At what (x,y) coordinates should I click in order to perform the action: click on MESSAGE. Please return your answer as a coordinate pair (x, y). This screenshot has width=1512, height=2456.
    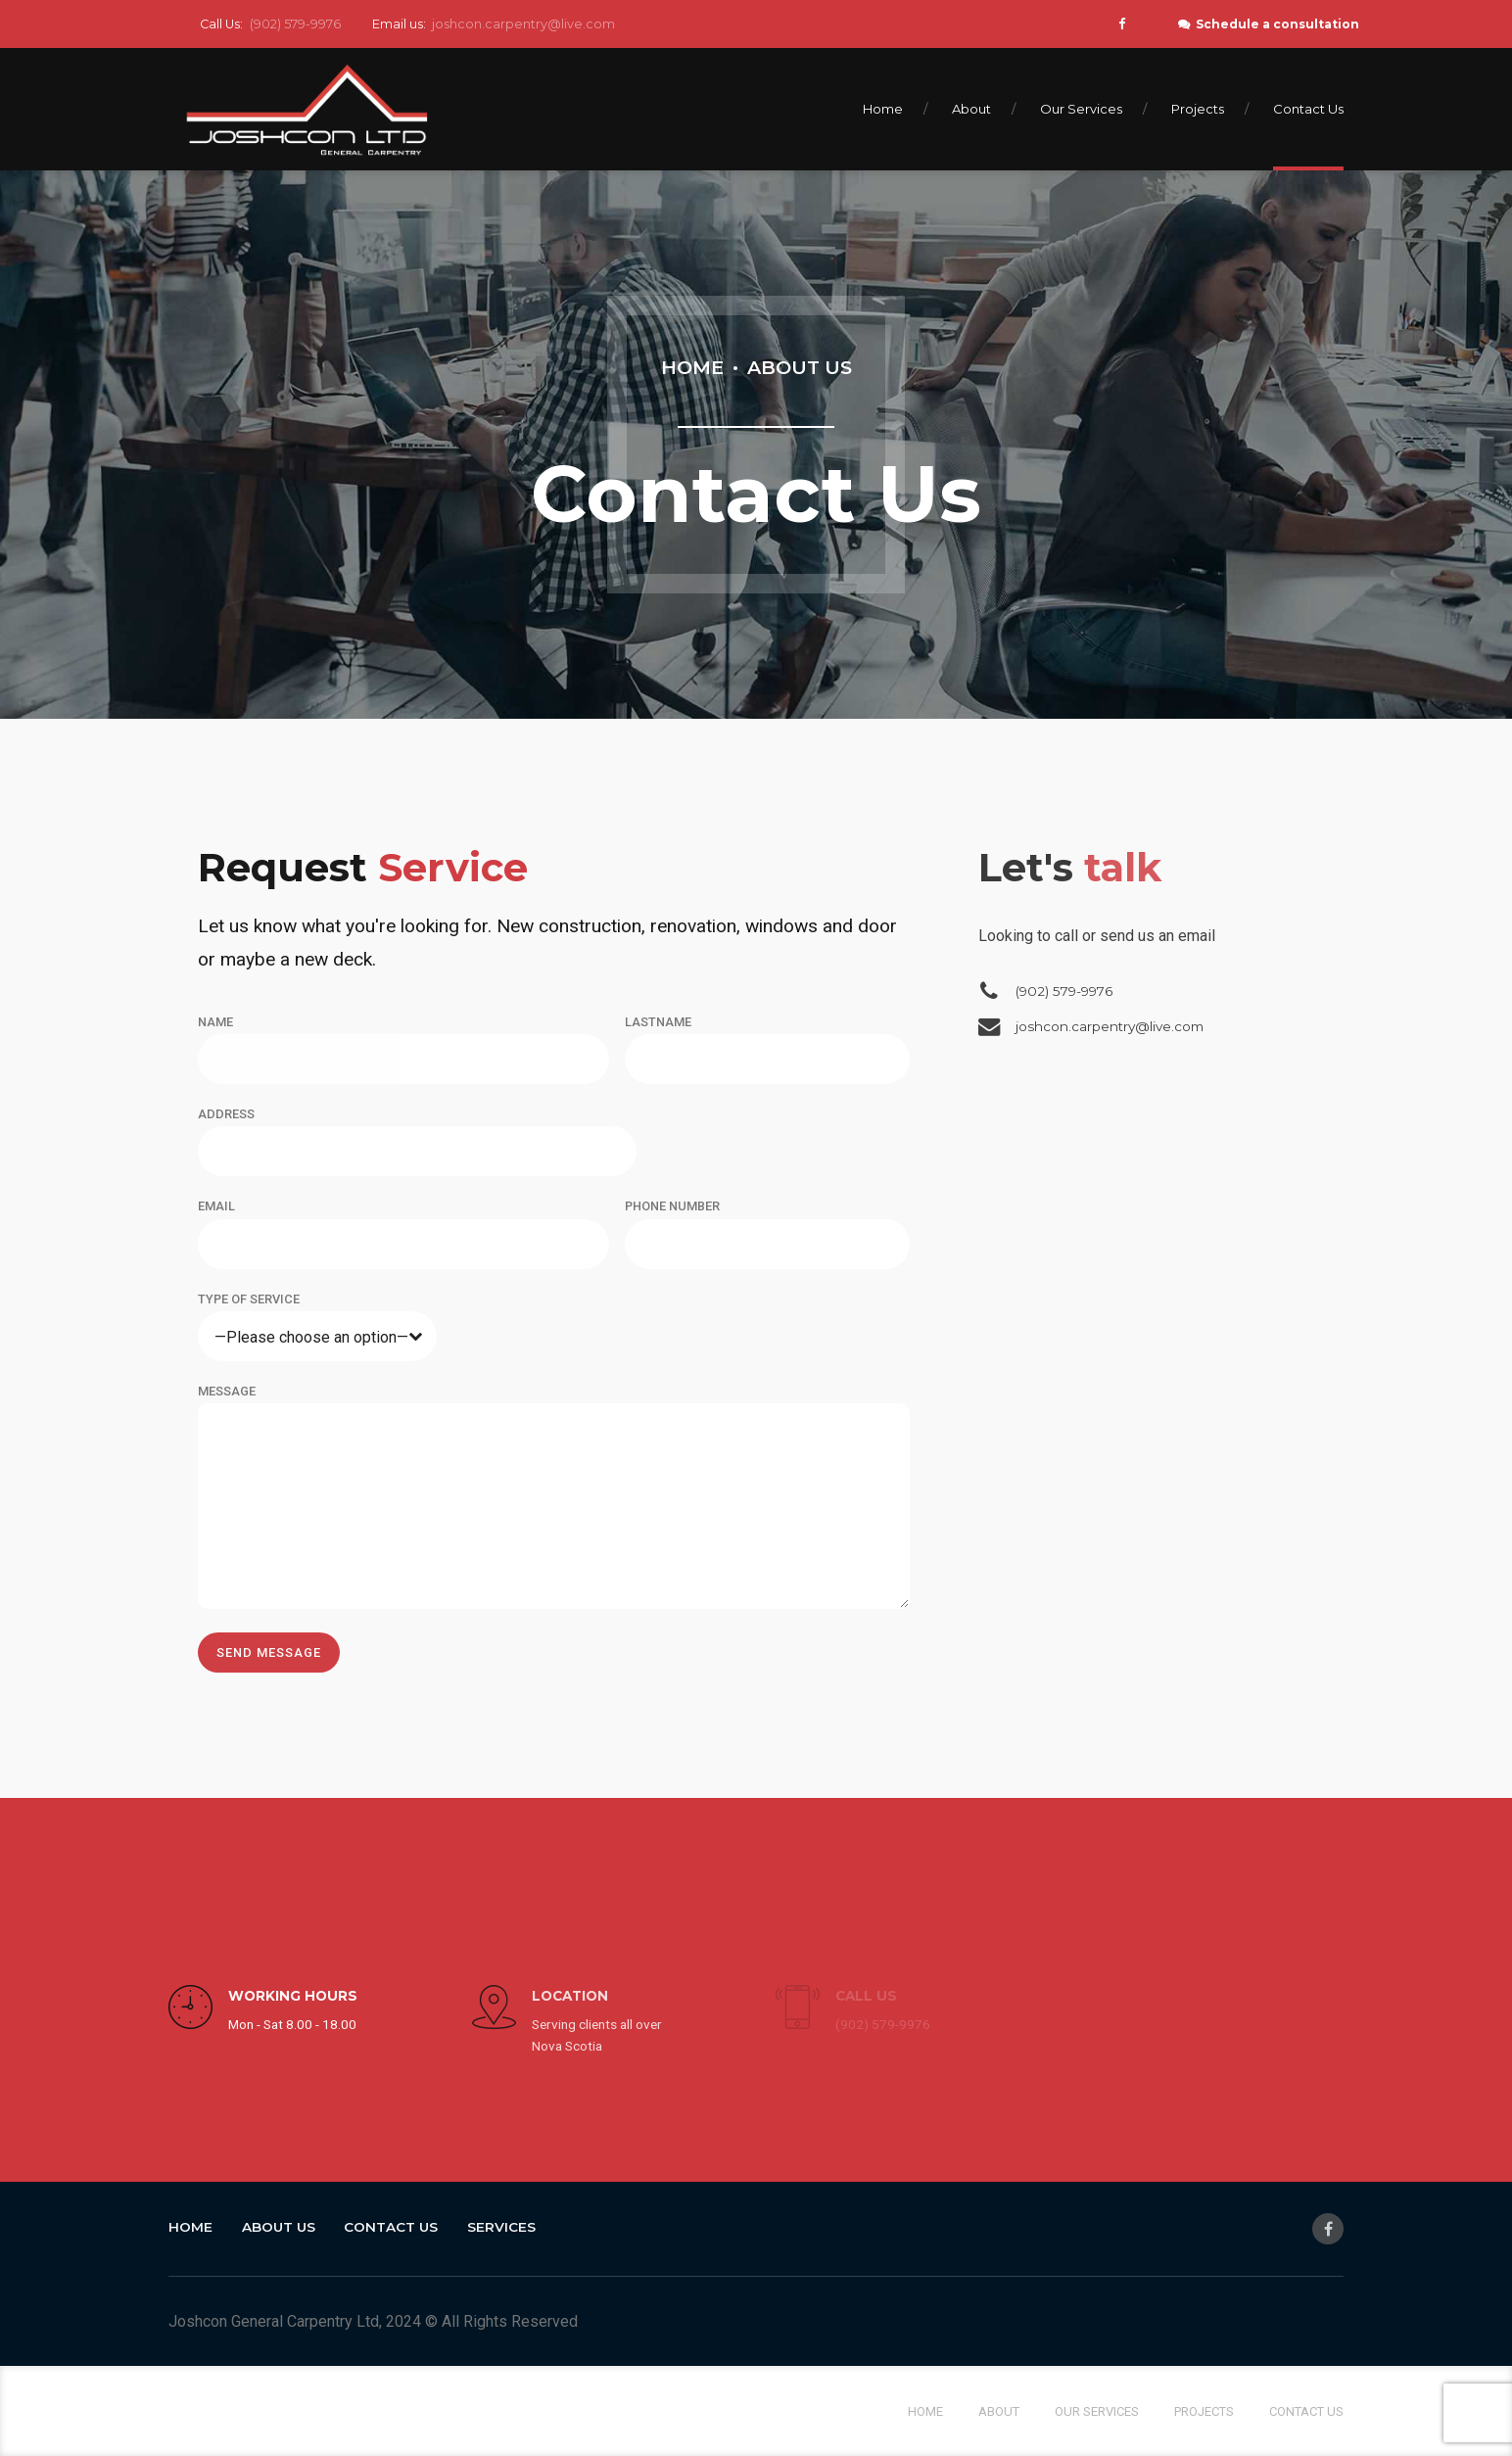
    Looking at the image, I should click on (227, 1391).